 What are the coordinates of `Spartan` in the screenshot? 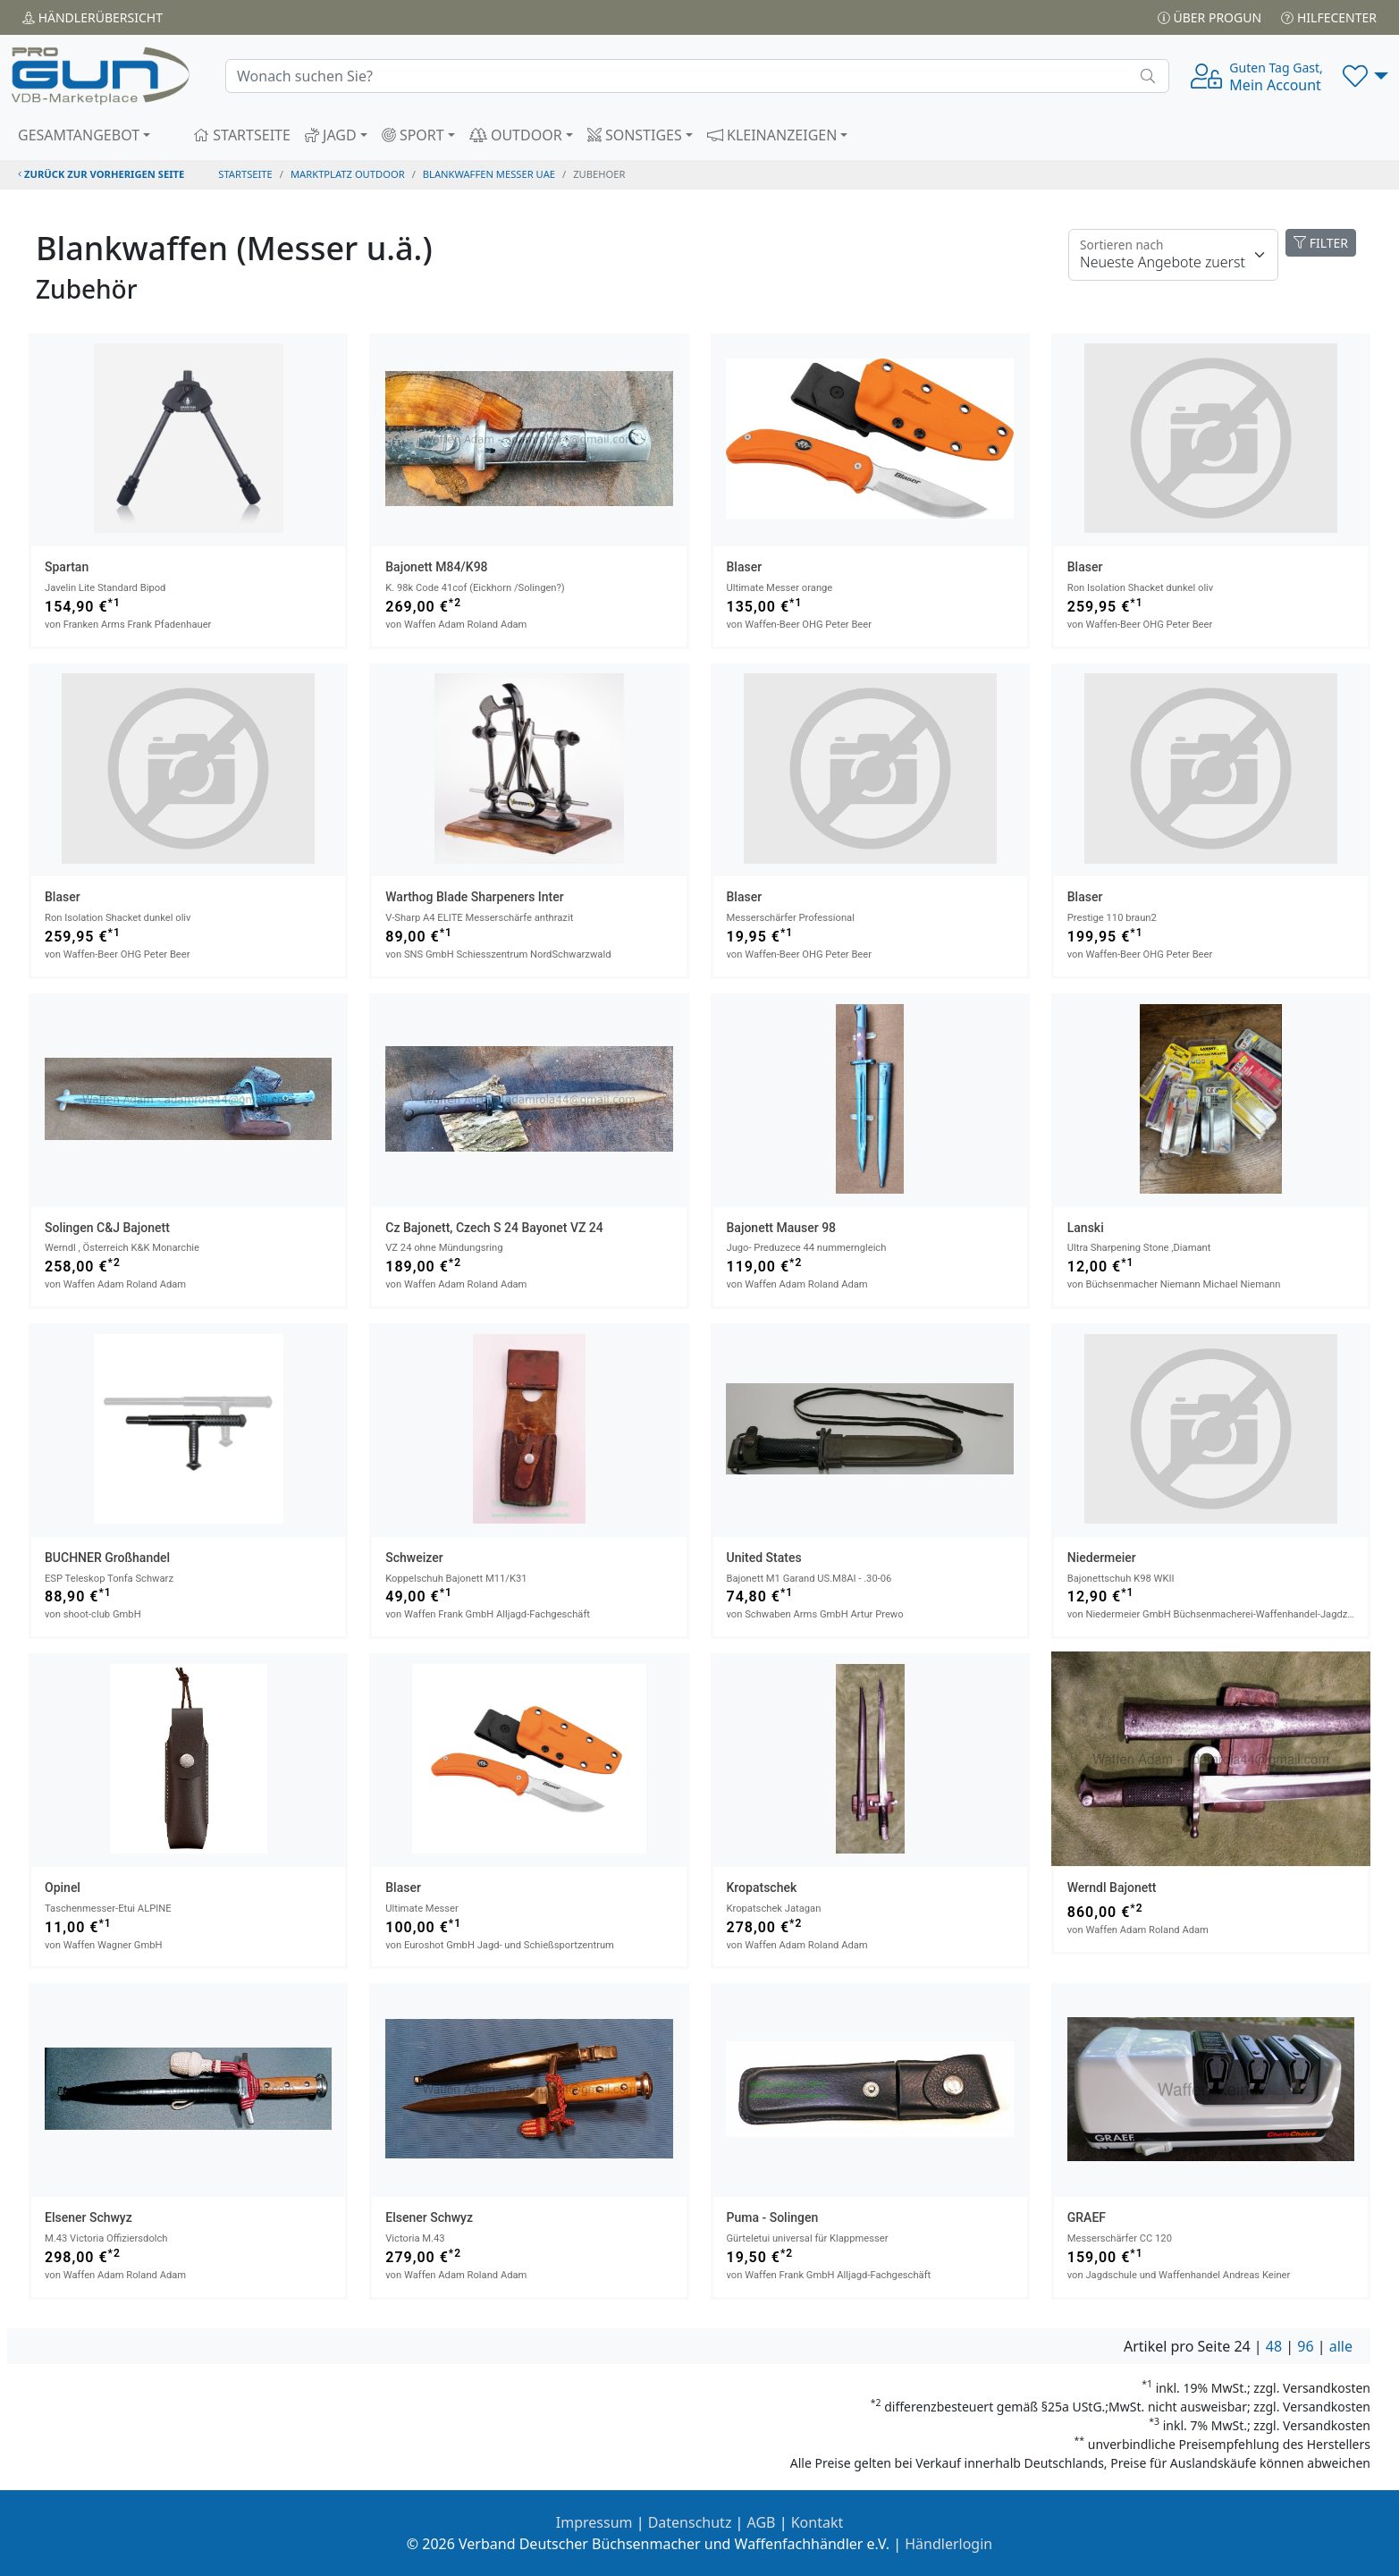 It's located at (66, 567).